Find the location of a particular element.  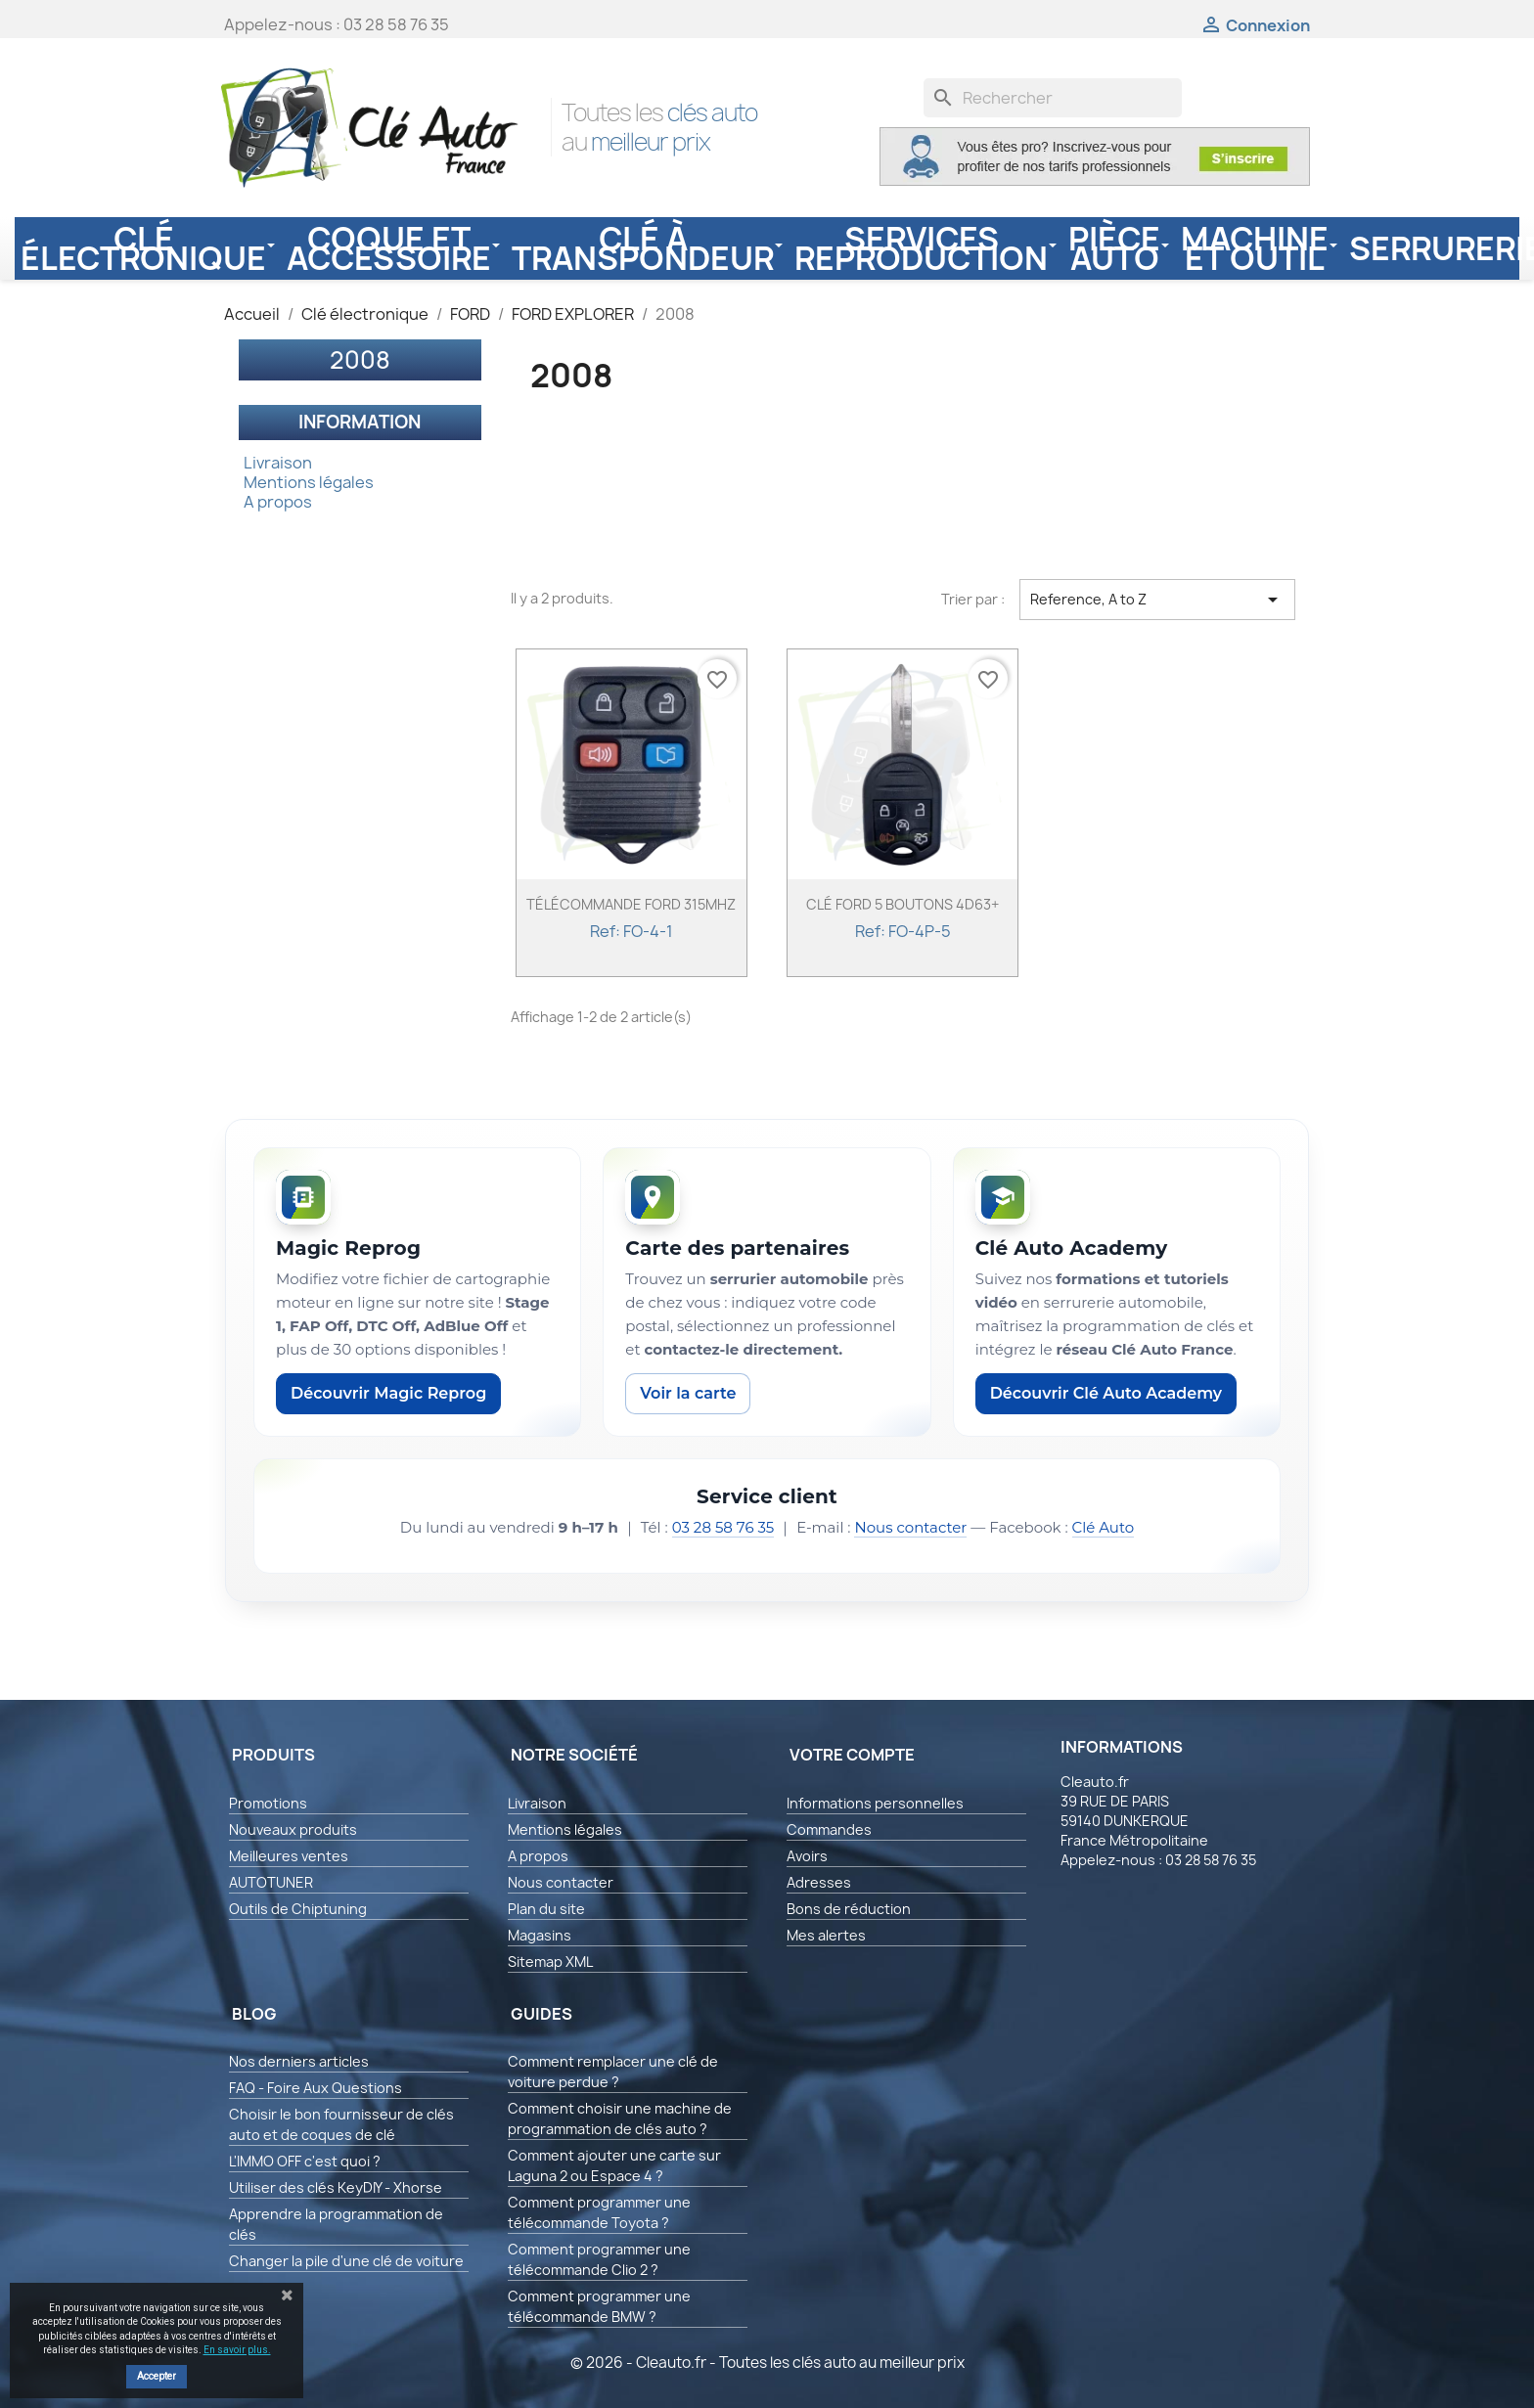

Sitemap XML is located at coordinates (550, 1961).